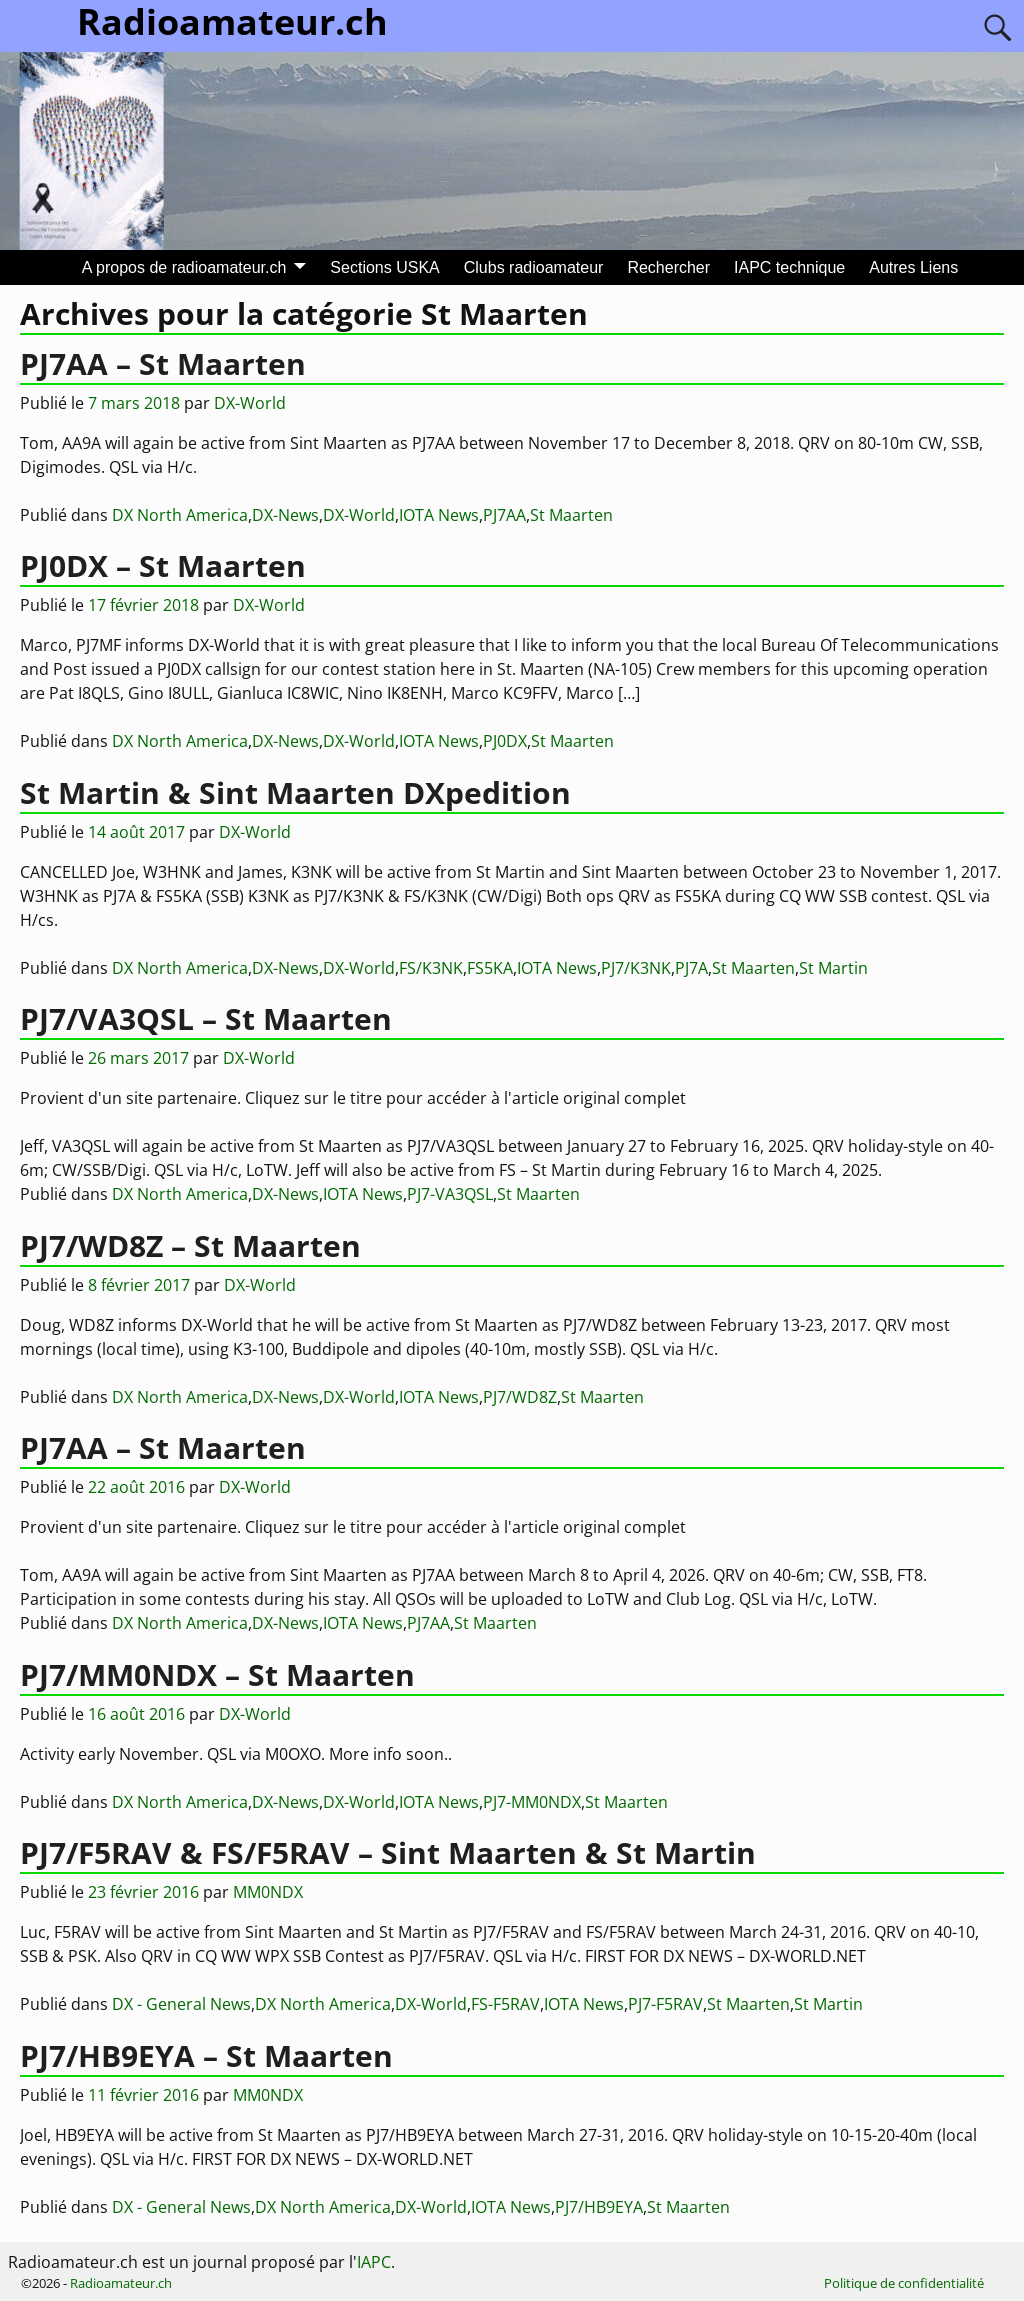 This screenshot has width=1024, height=2301. I want to click on DX-World, so click(359, 515).